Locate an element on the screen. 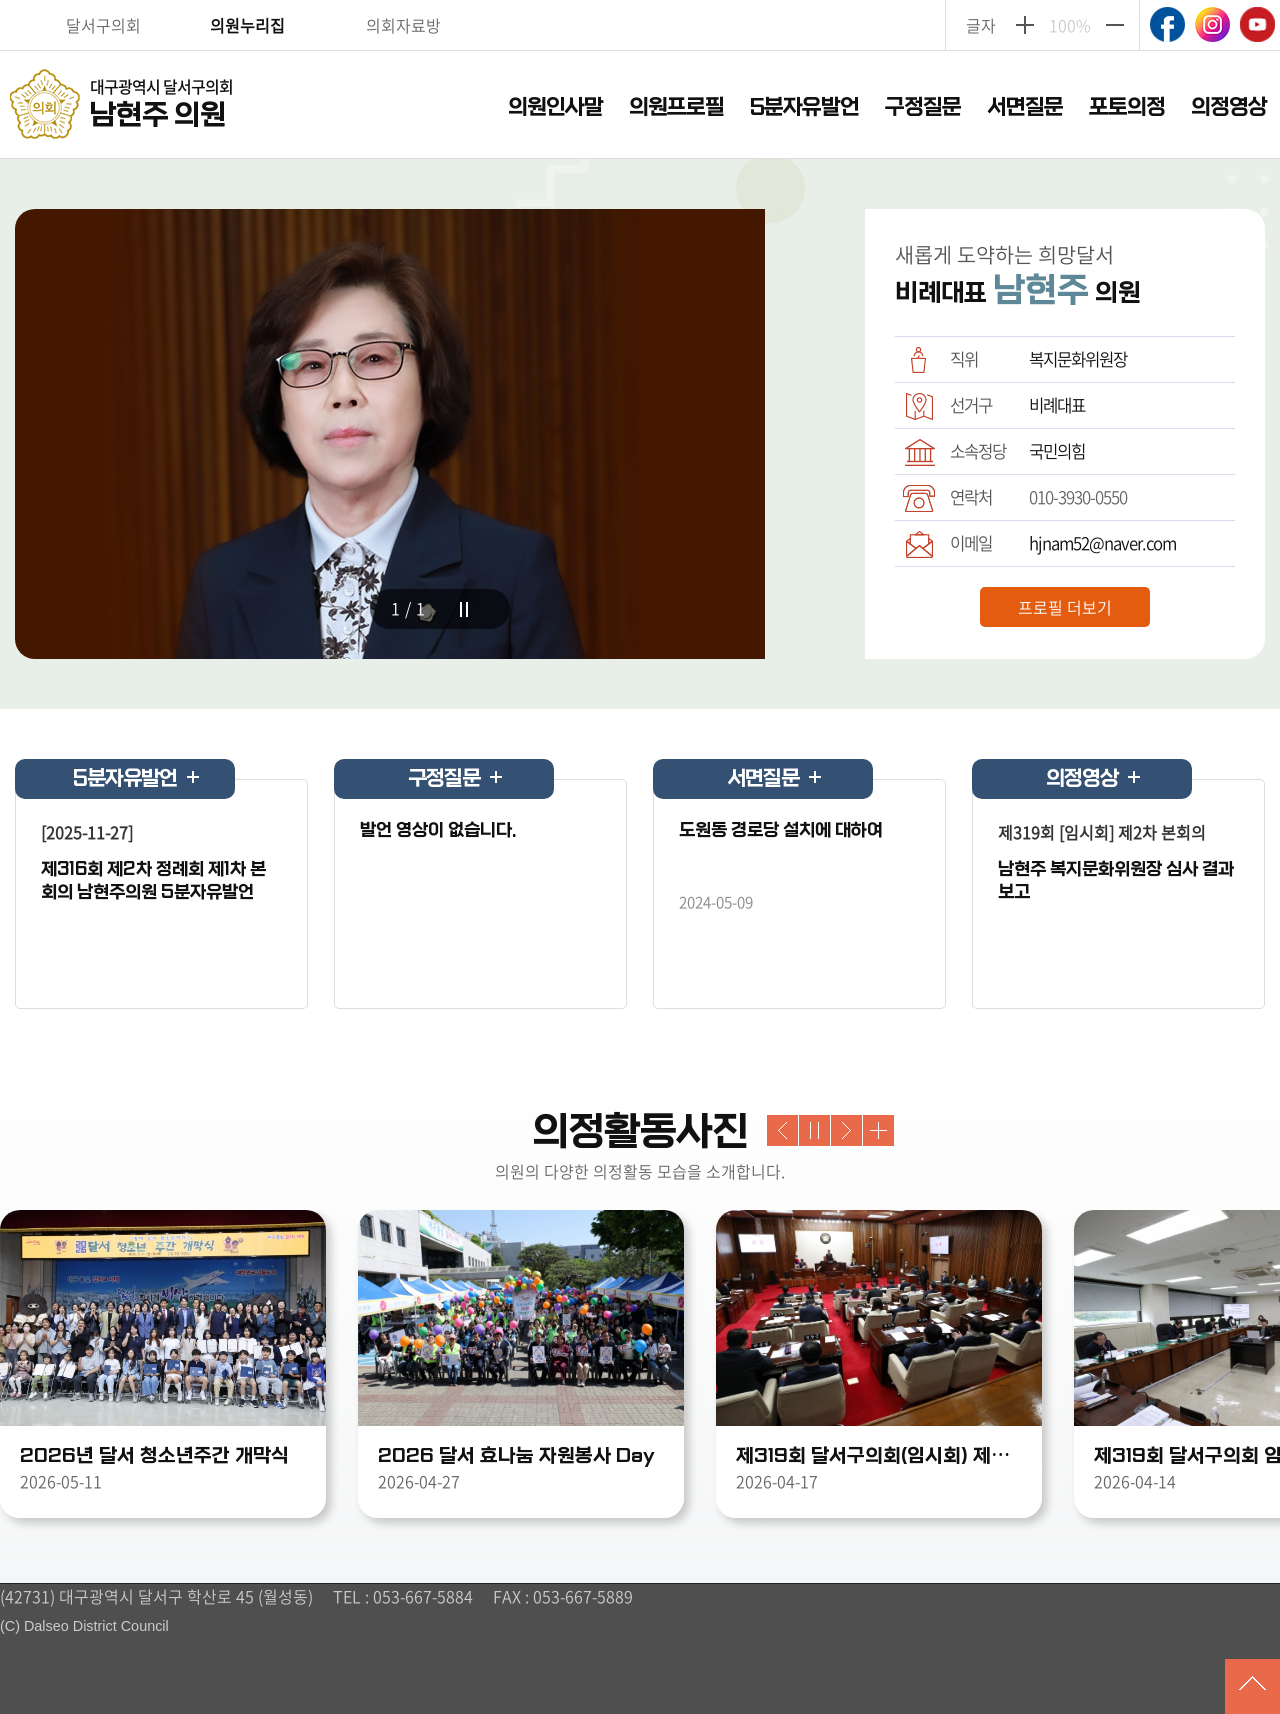 The height and width of the screenshot is (1714, 1280). 010-3930-0550 is located at coordinates (1078, 497).